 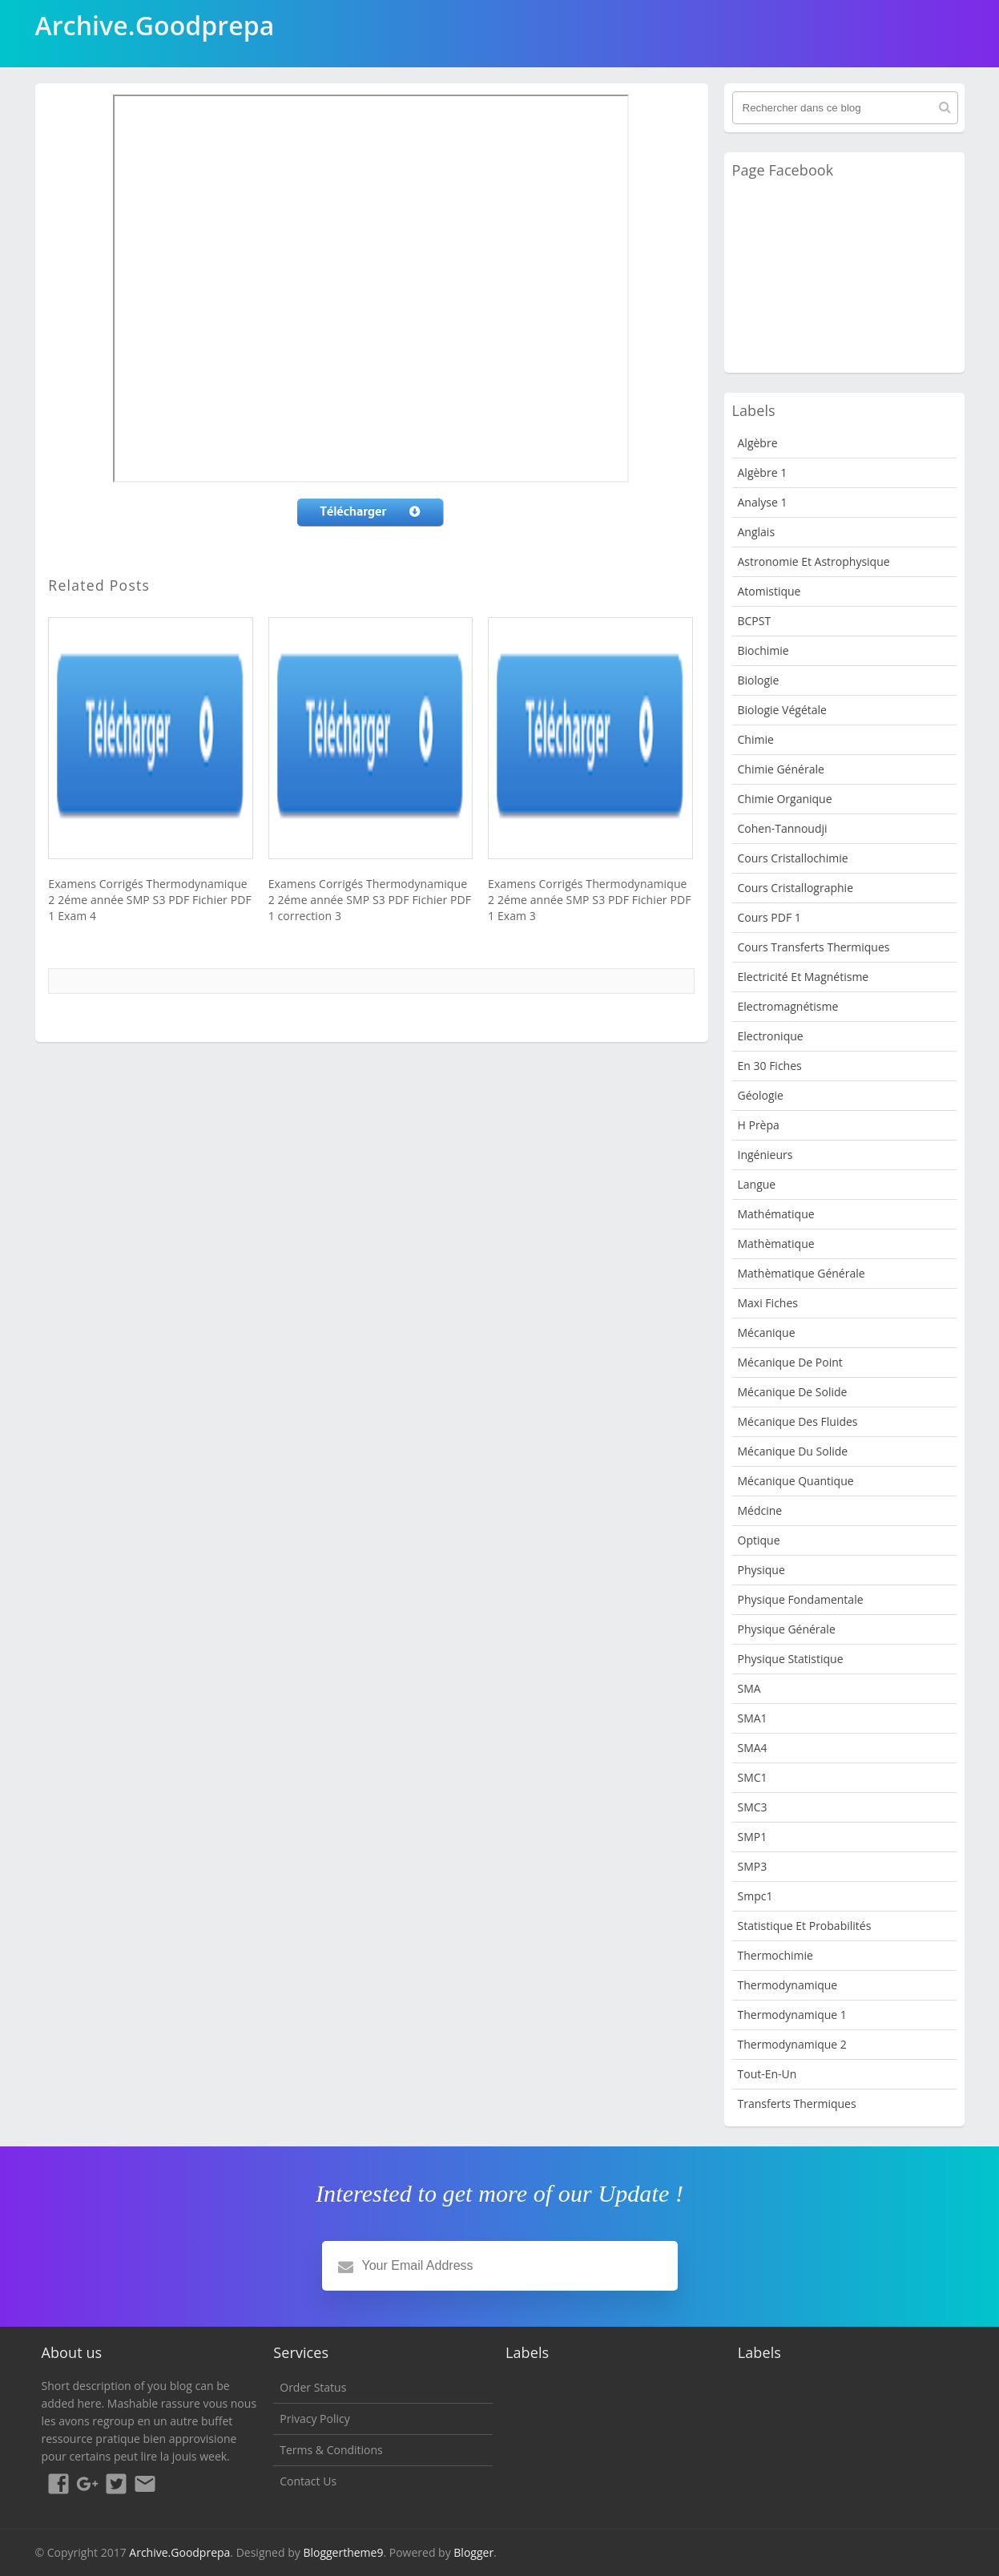 I want to click on Thermodynamique 1, so click(x=792, y=2014).